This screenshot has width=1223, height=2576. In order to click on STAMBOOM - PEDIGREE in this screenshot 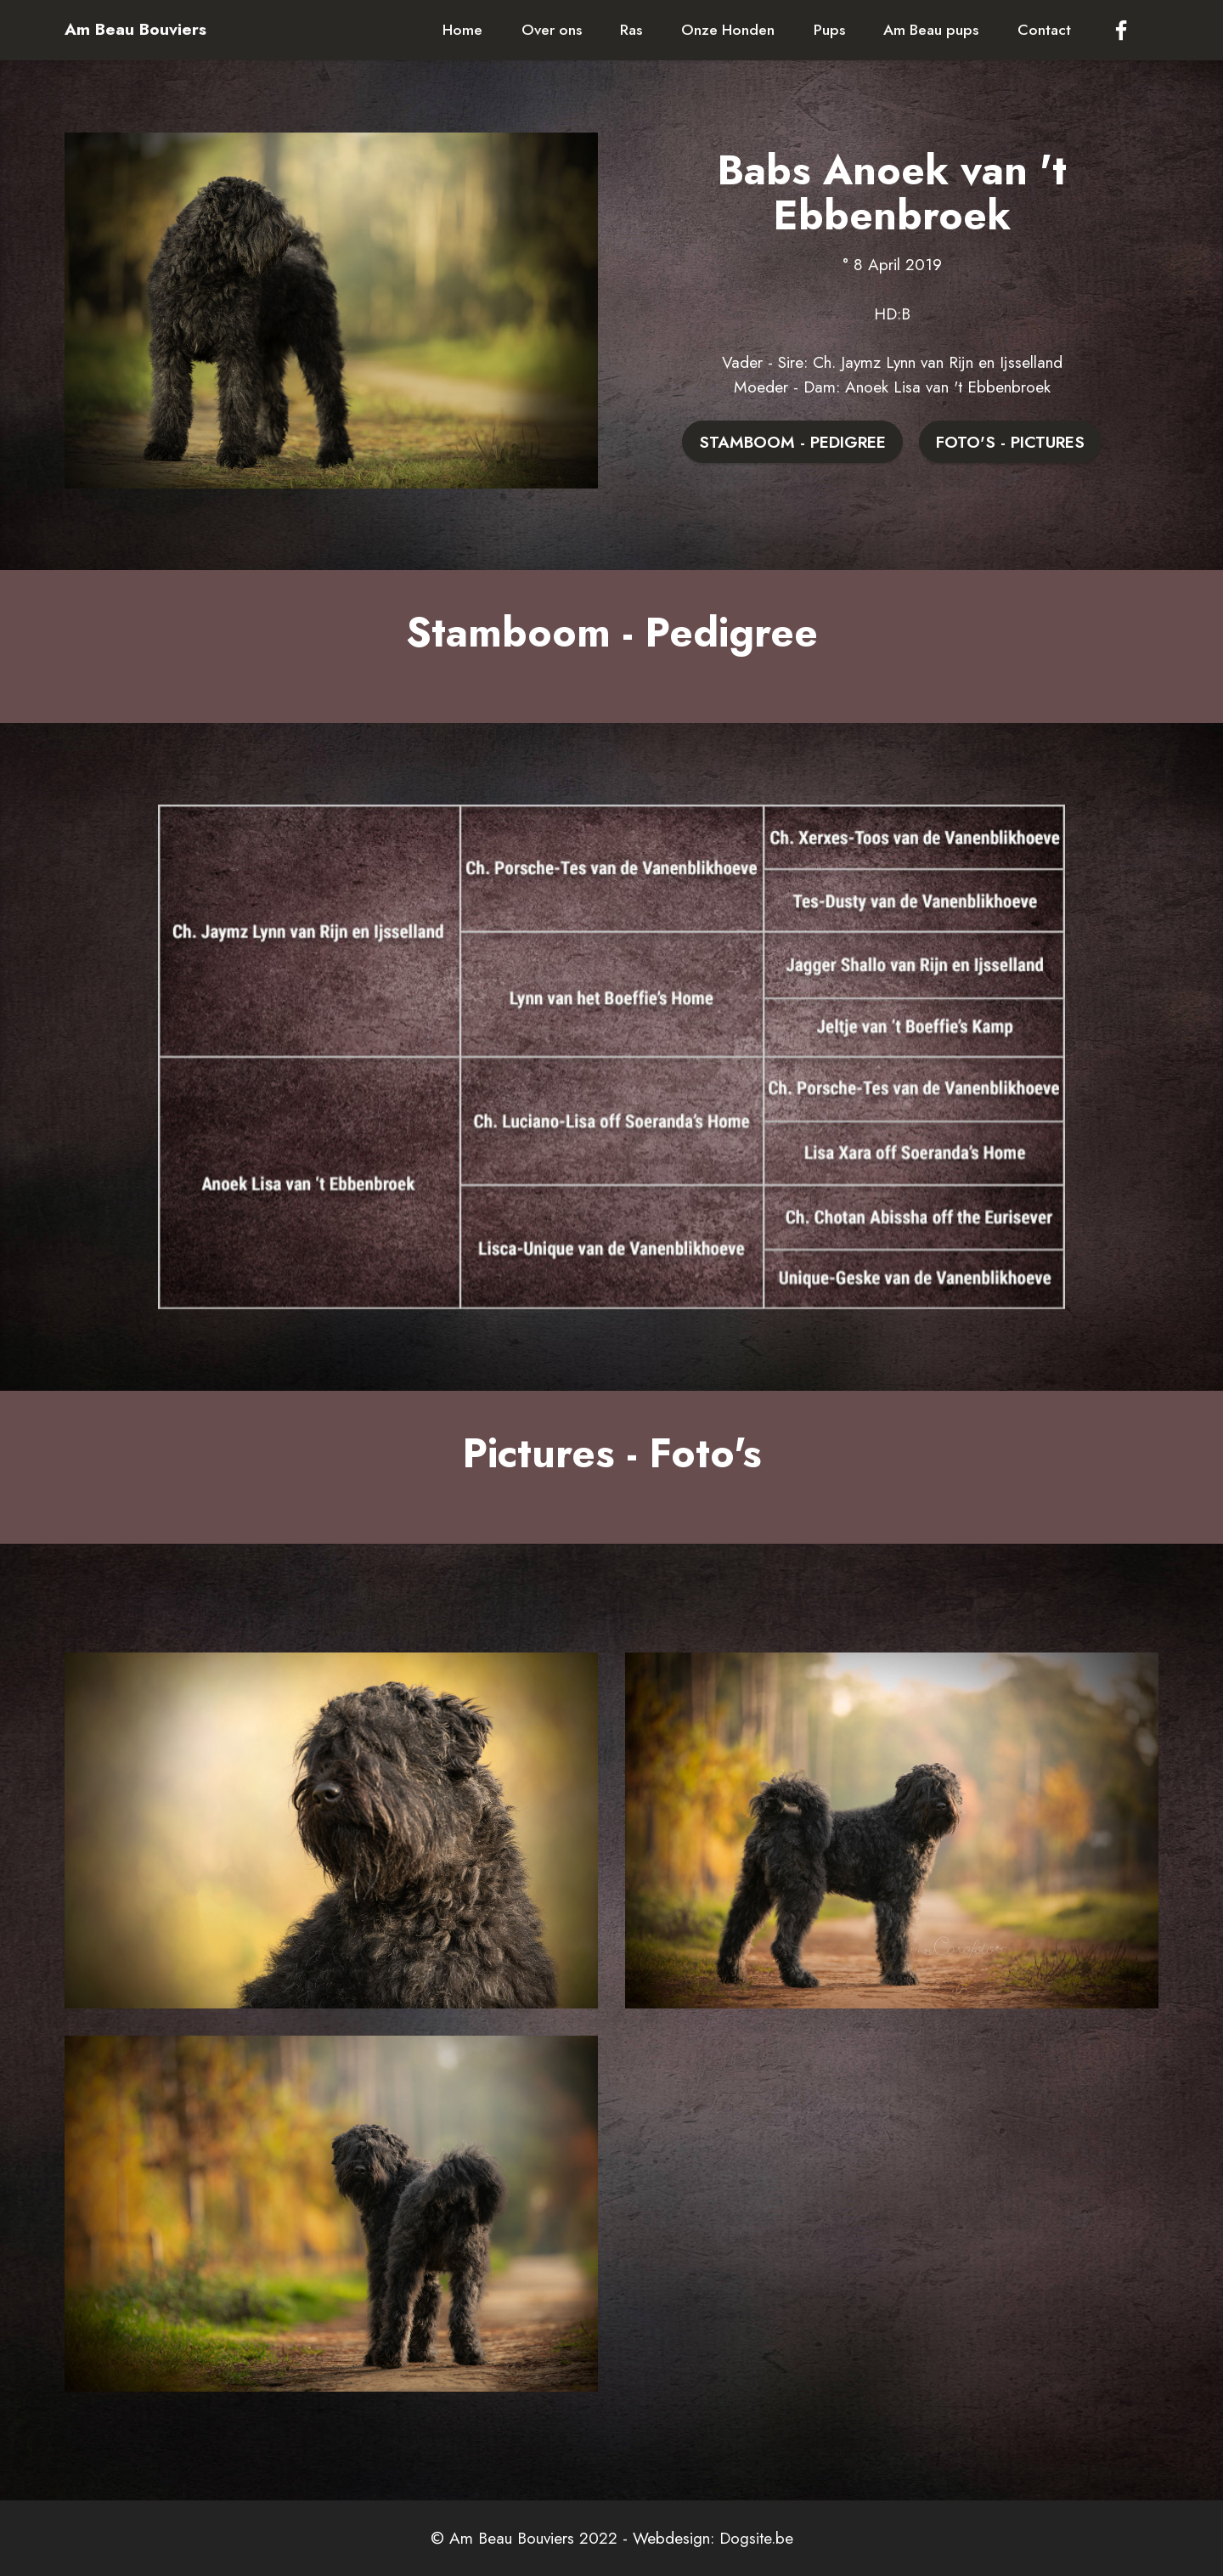, I will do `click(792, 442)`.